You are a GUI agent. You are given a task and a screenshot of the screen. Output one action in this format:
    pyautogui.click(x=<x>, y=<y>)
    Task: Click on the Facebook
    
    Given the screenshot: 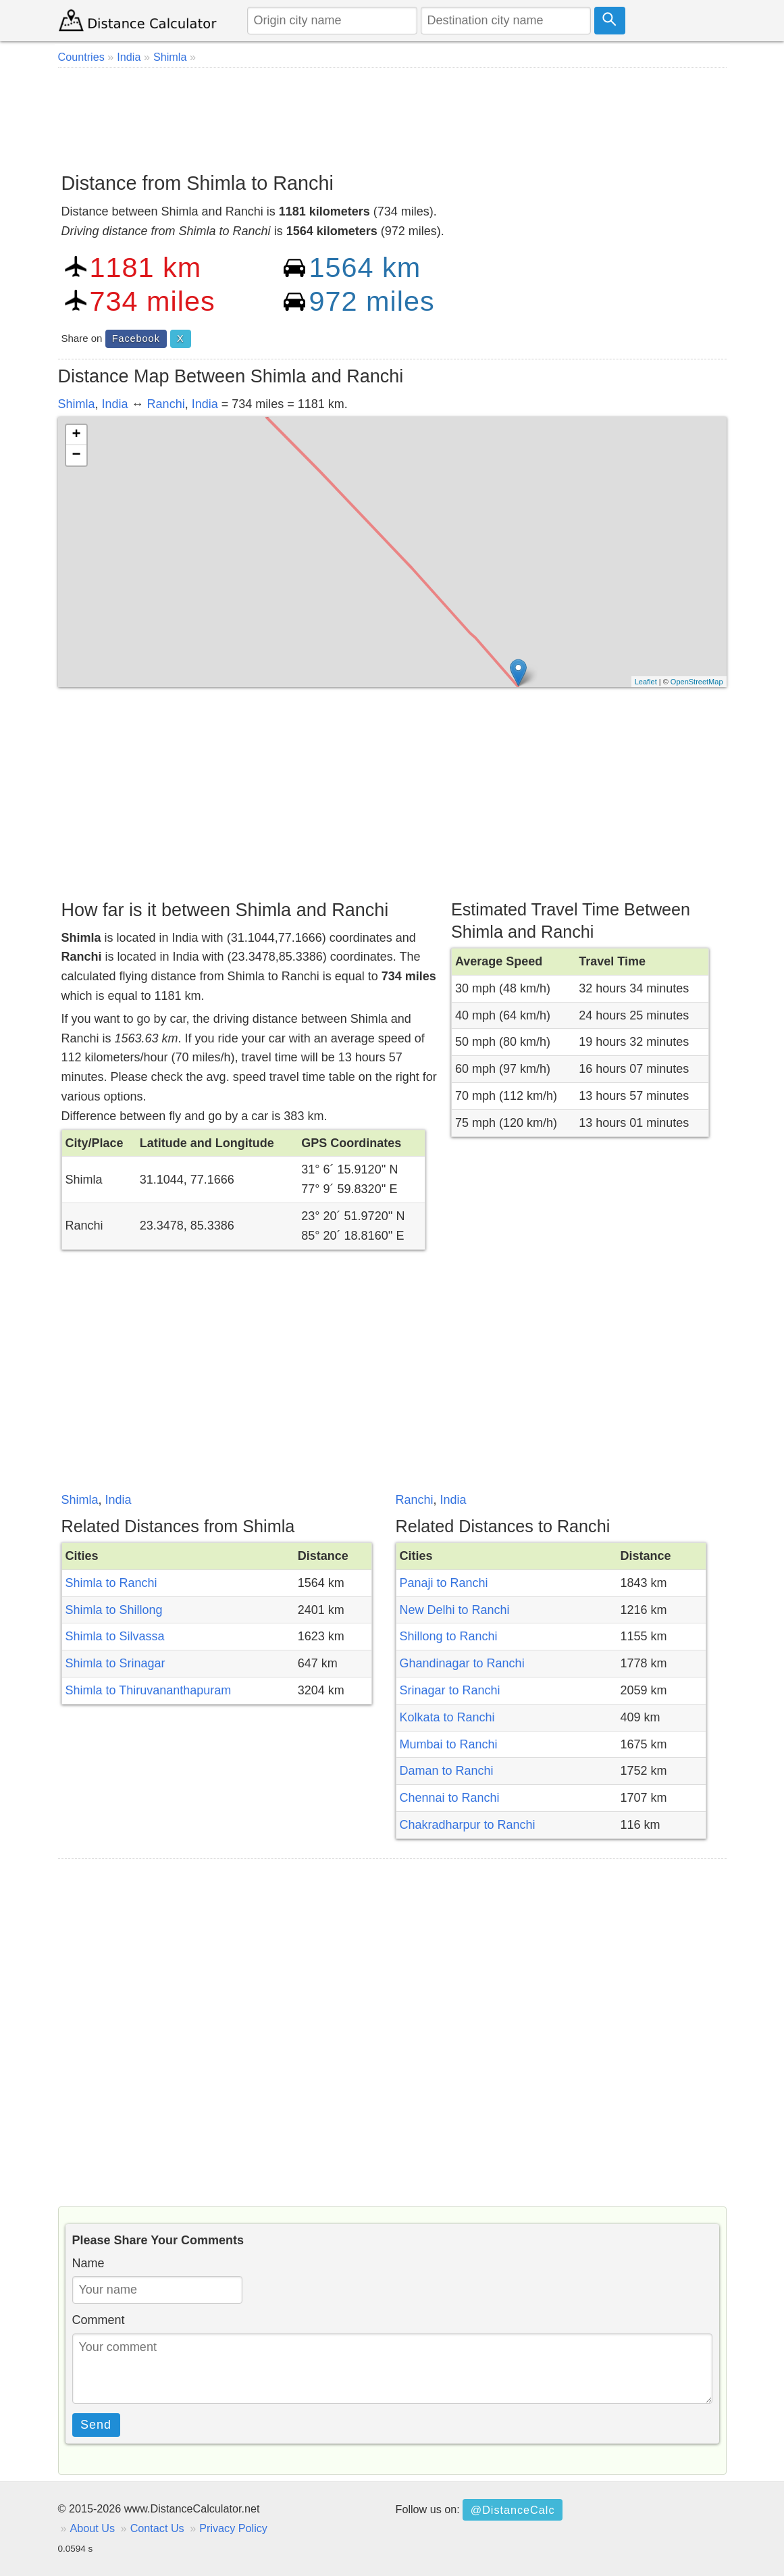 What is the action you would take?
    pyautogui.click(x=136, y=338)
    